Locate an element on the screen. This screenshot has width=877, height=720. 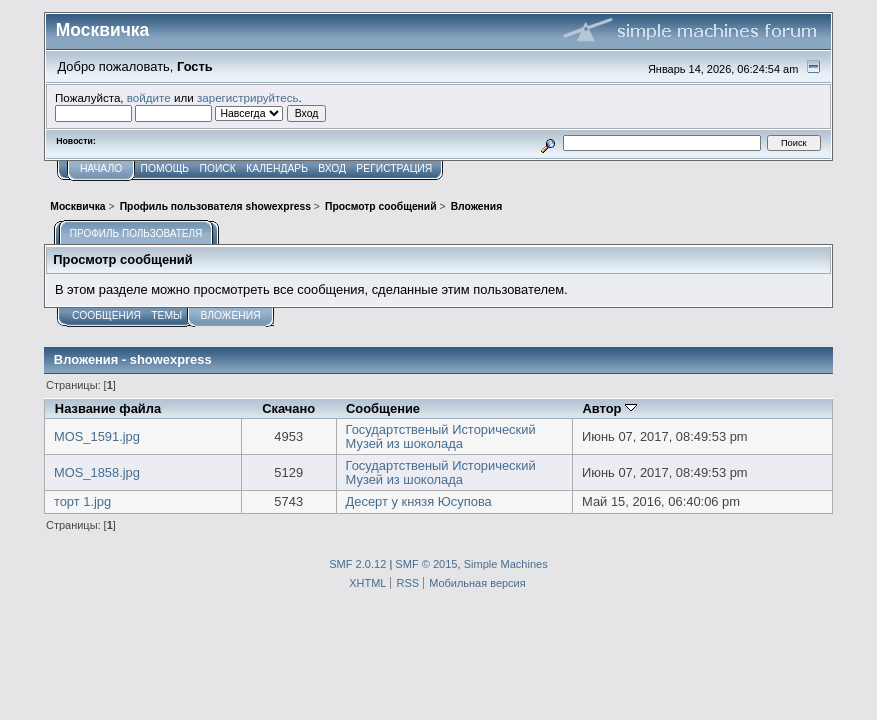
Simple Machines is located at coordinates (506, 564).